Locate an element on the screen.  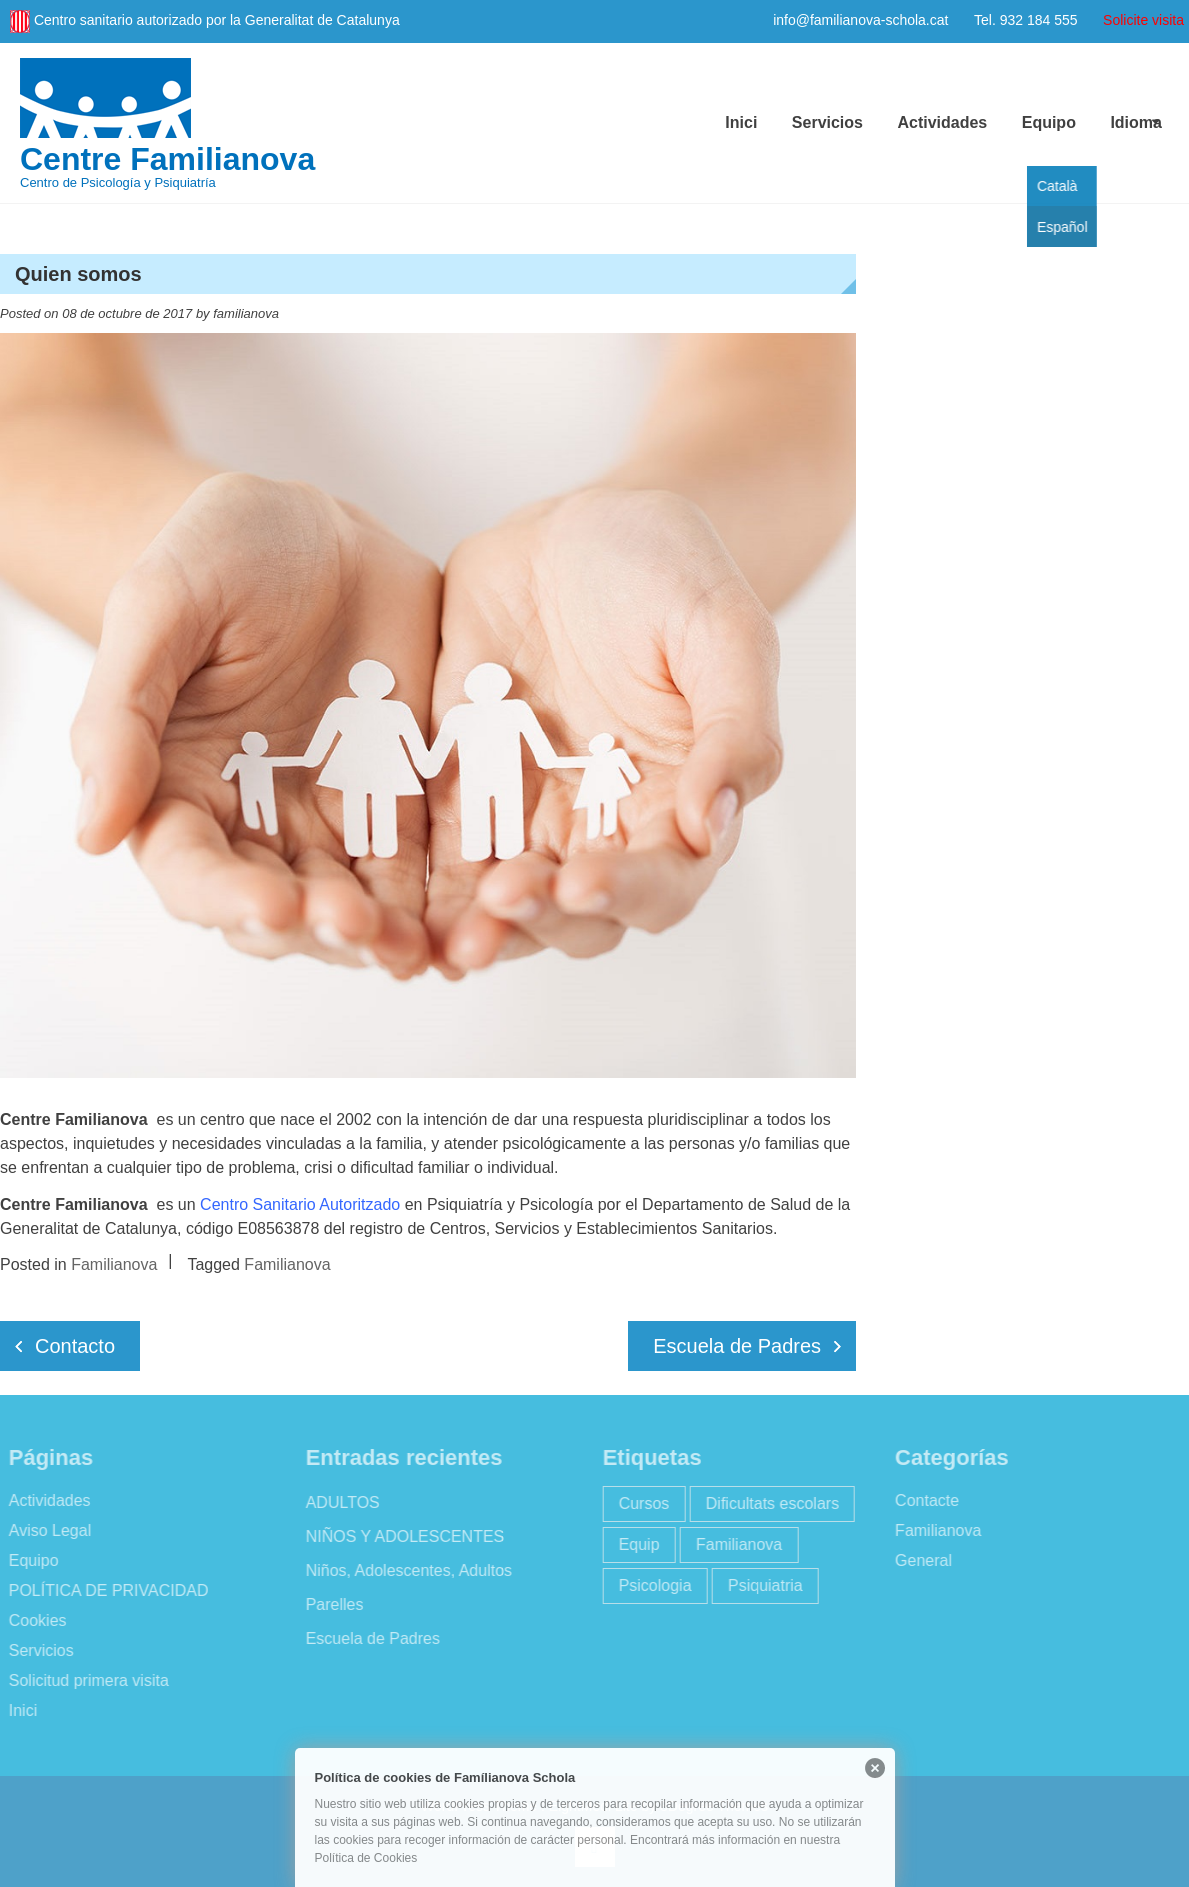
Contacte is located at coordinates (922, 1500).